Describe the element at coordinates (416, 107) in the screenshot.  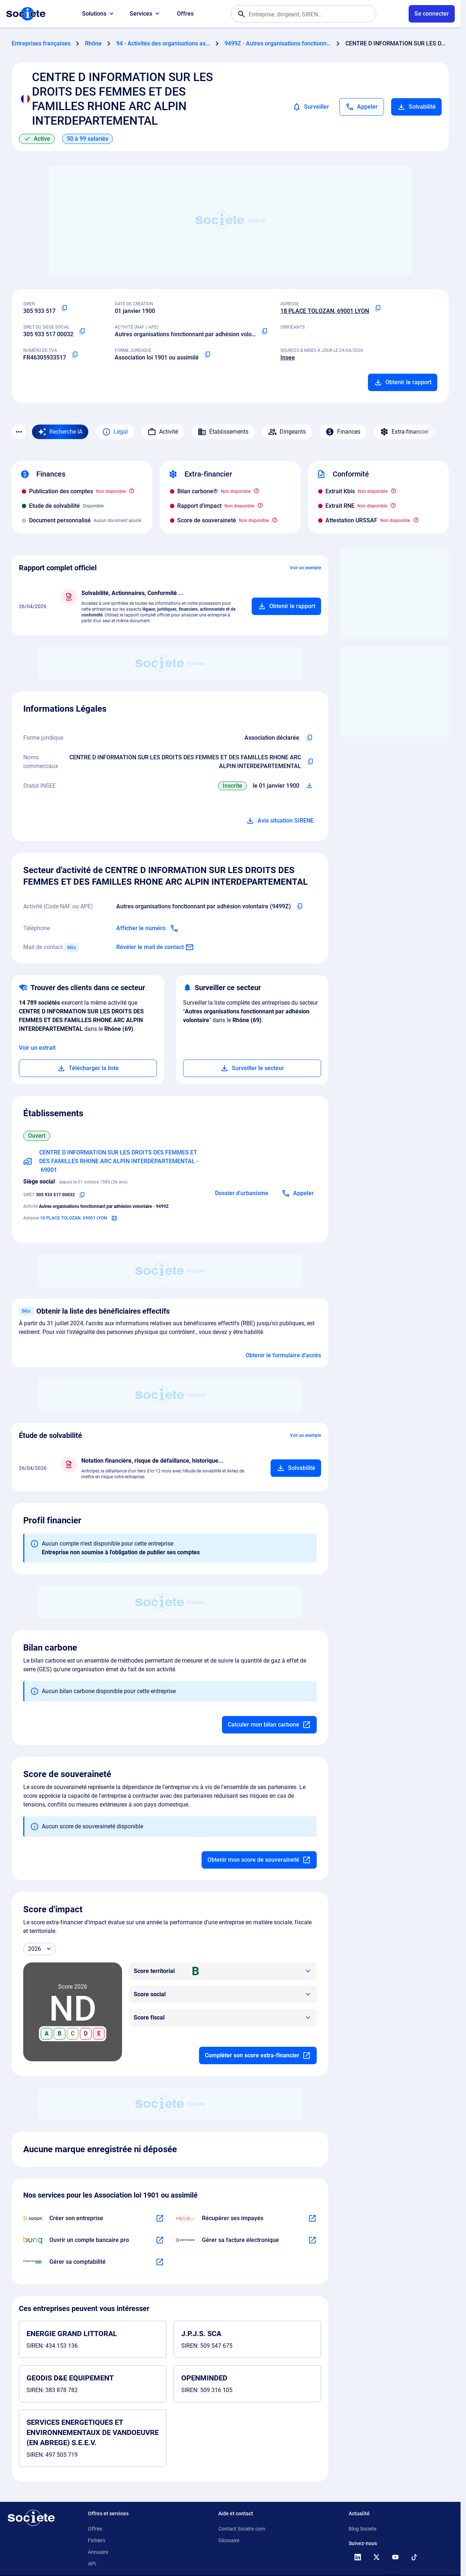
I see `Solvabilité` at that location.